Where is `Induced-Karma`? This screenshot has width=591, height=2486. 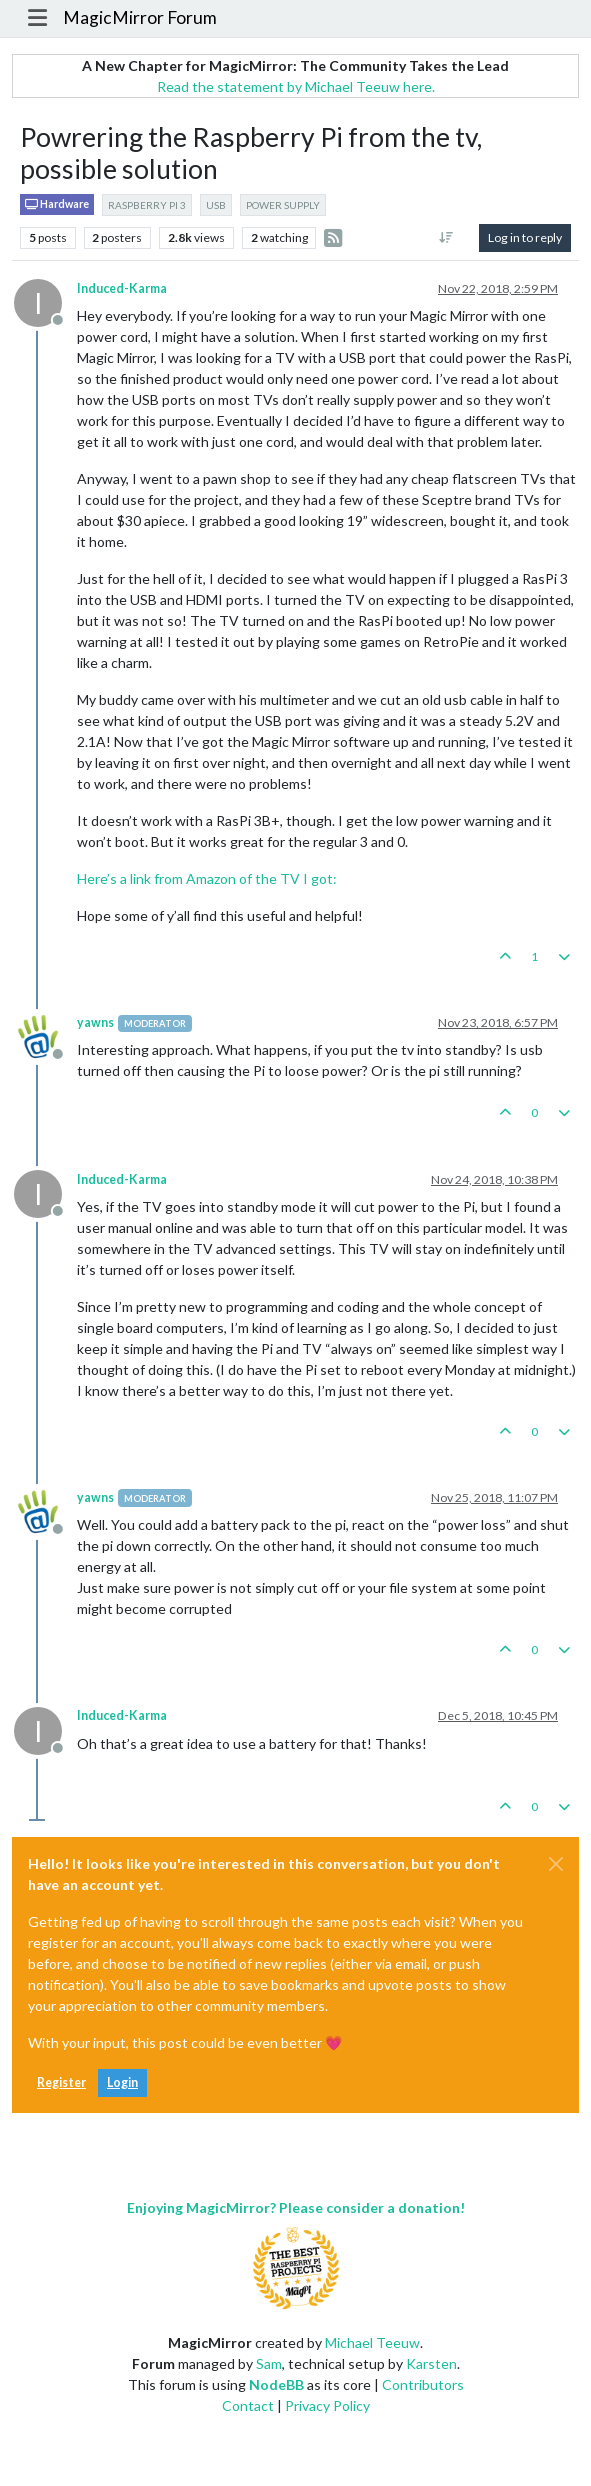
Induced-Karma is located at coordinates (122, 288).